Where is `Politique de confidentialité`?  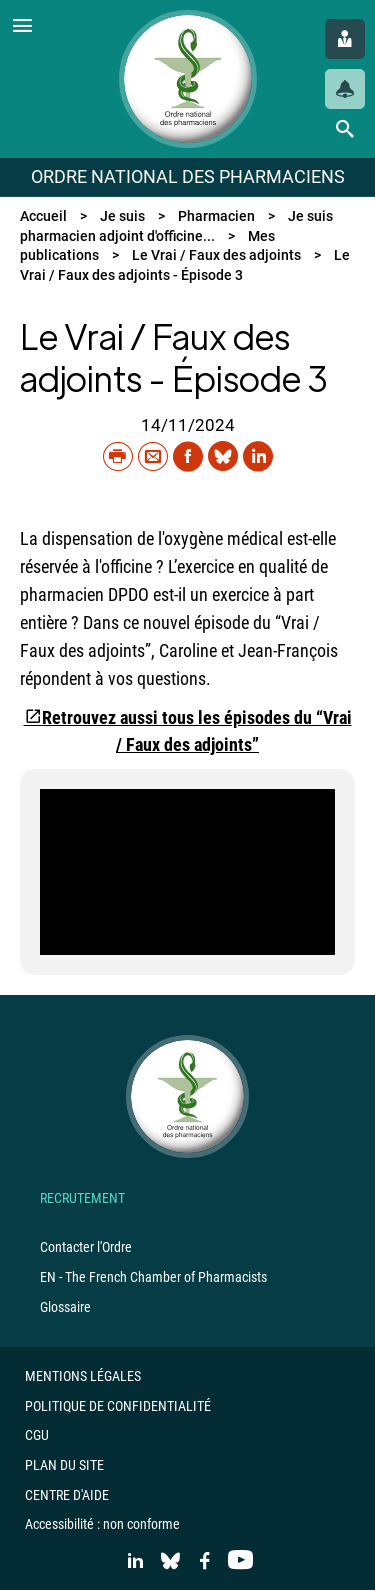 Politique de confidentialité is located at coordinates (118, 1406).